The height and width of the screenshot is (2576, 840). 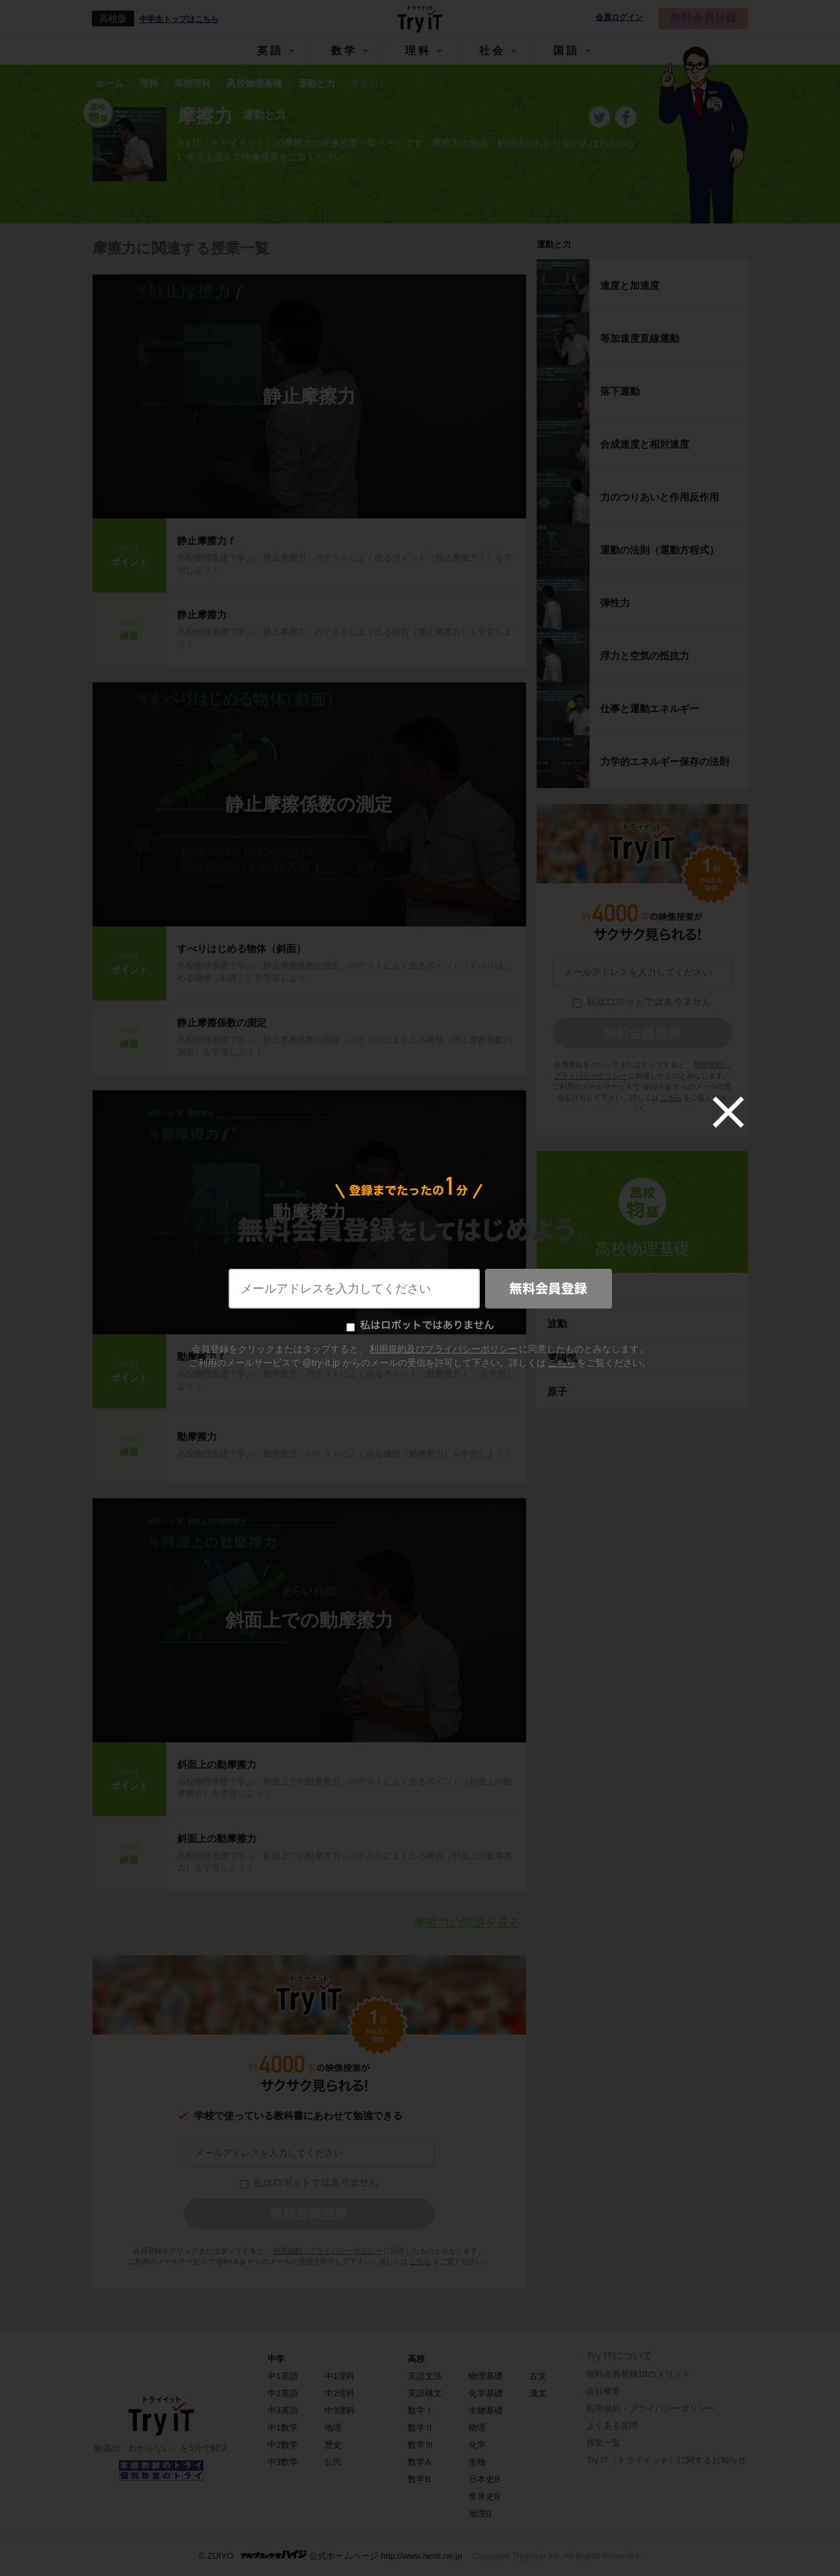 I want to click on 歴史, so click(x=333, y=2445).